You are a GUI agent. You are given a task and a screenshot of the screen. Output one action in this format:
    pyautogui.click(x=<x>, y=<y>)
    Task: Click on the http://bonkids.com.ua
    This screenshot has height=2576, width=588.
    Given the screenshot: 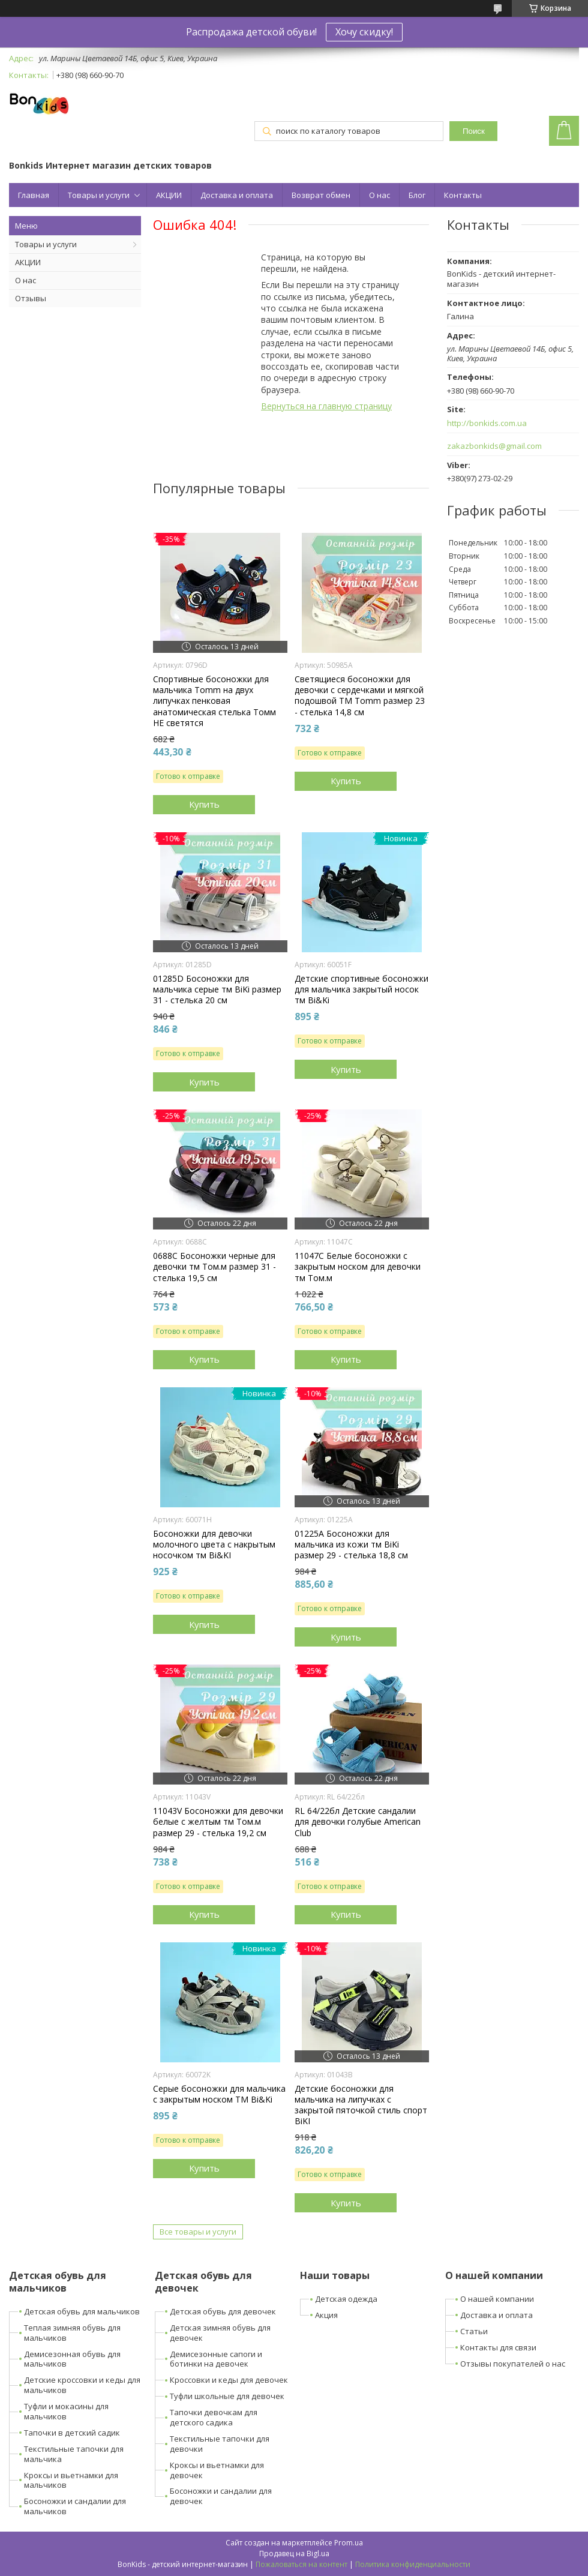 What is the action you would take?
    pyautogui.click(x=487, y=423)
    